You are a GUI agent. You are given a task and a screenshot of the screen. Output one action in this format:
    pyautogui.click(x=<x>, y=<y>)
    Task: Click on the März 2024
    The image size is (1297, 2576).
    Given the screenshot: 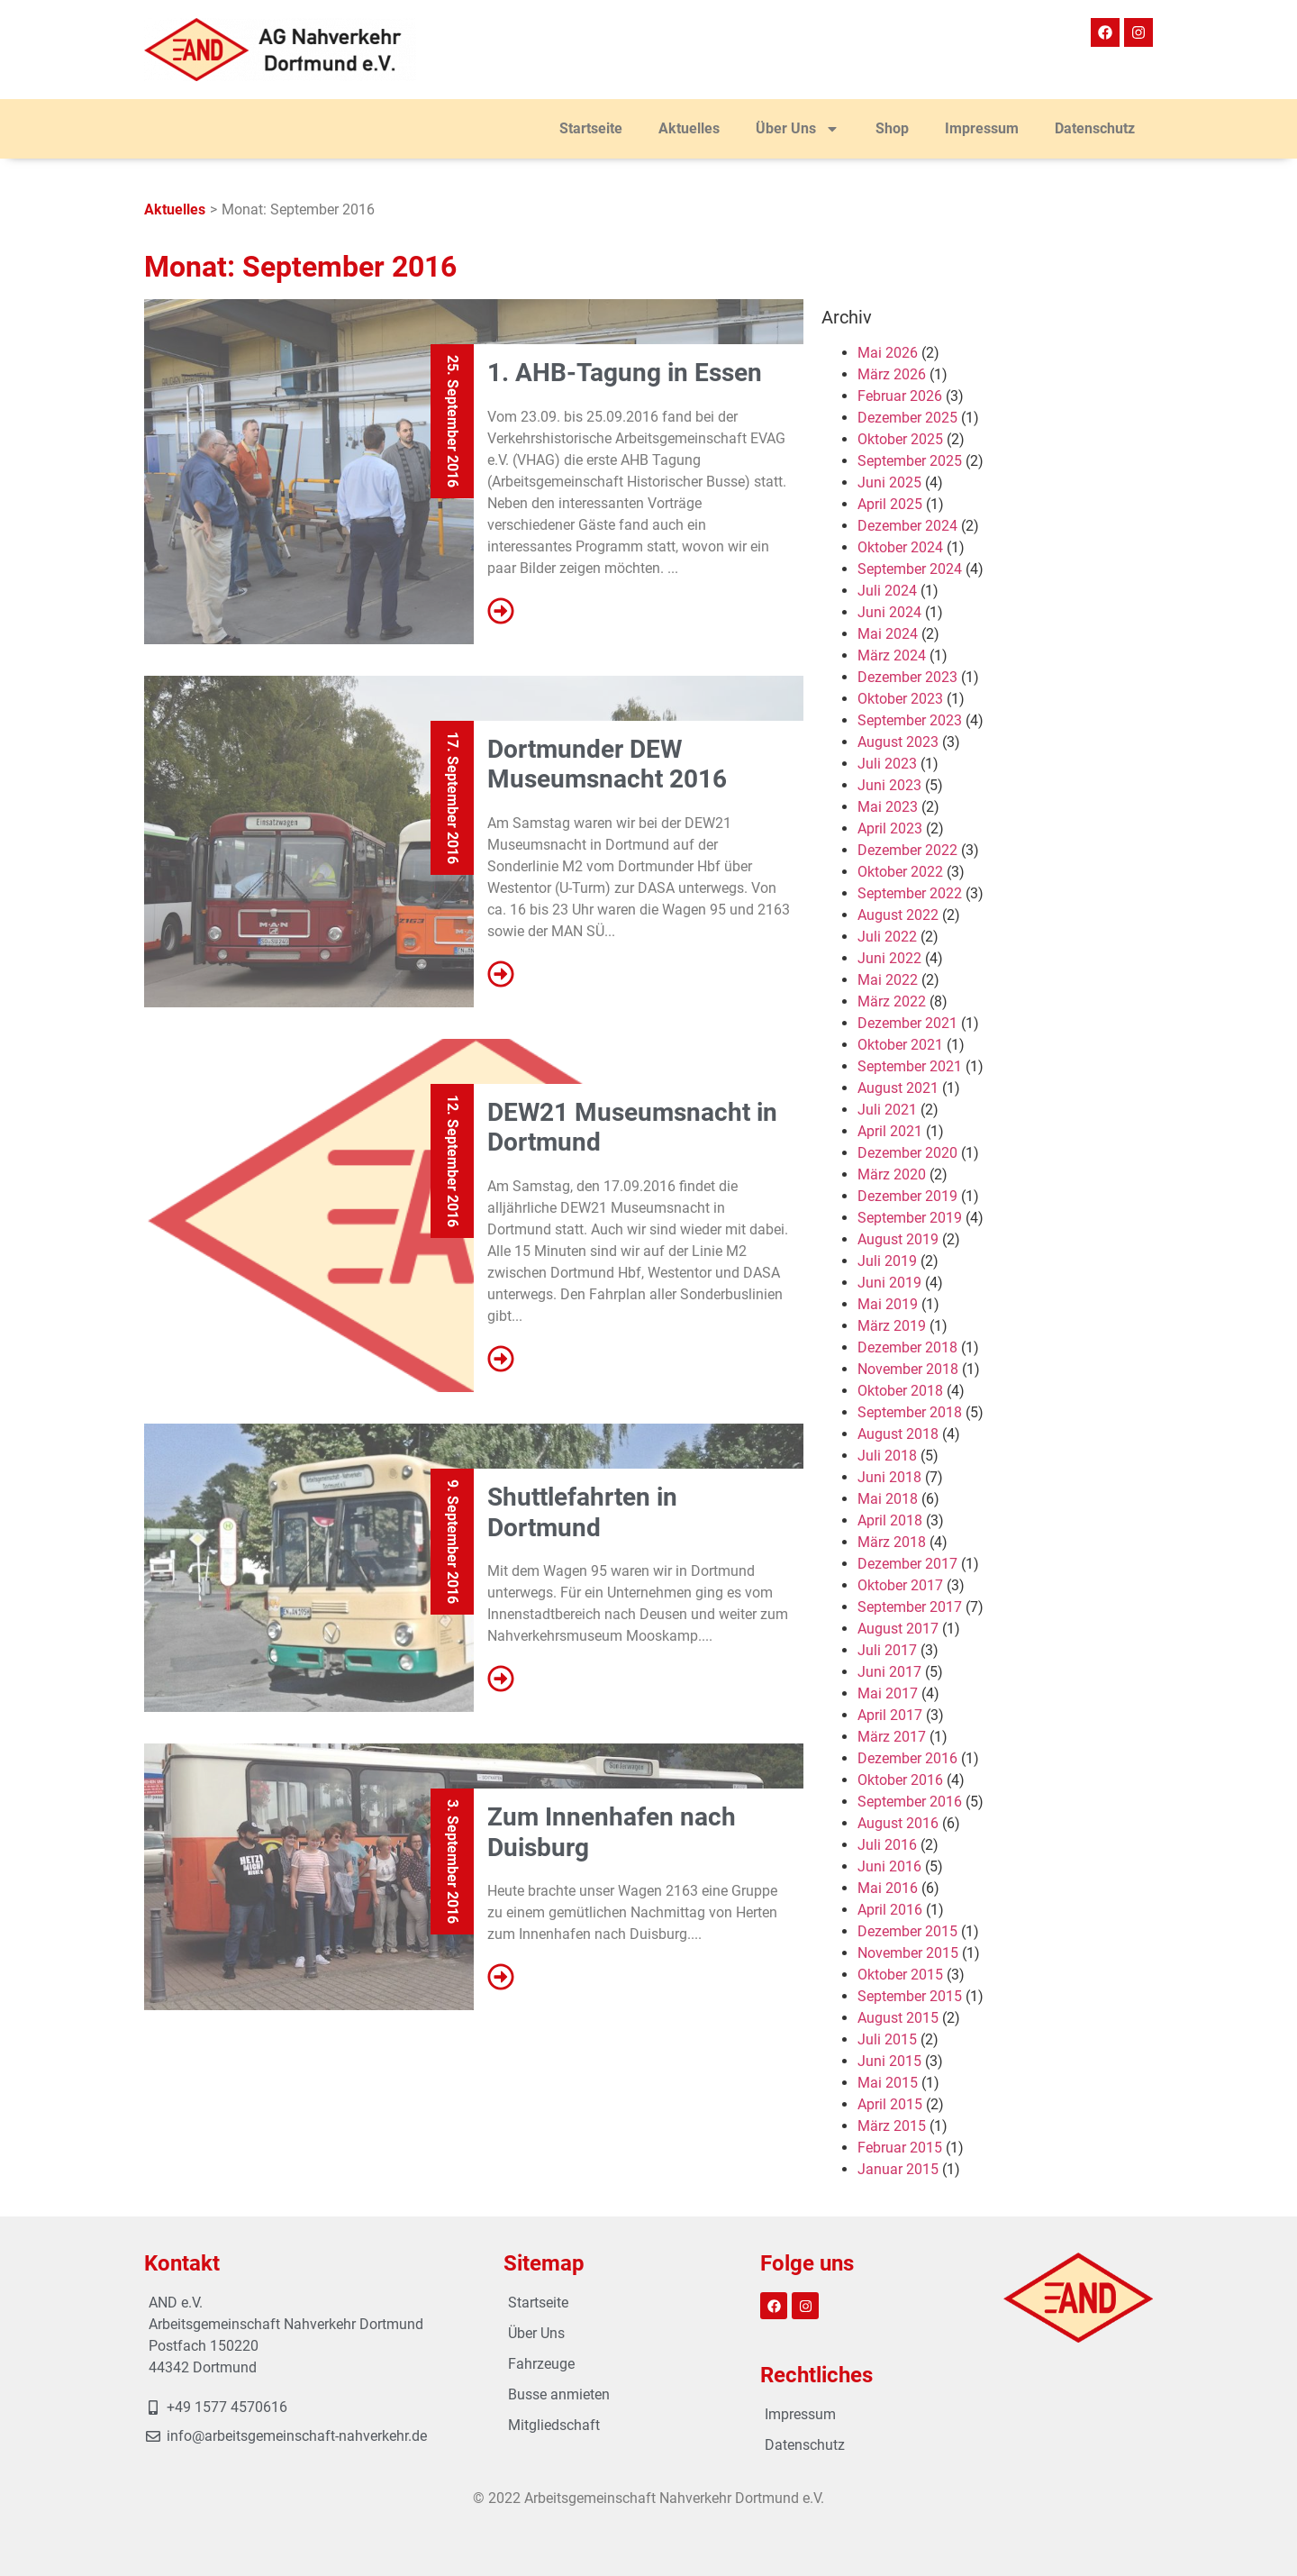 What is the action you would take?
    pyautogui.click(x=891, y=655)
    